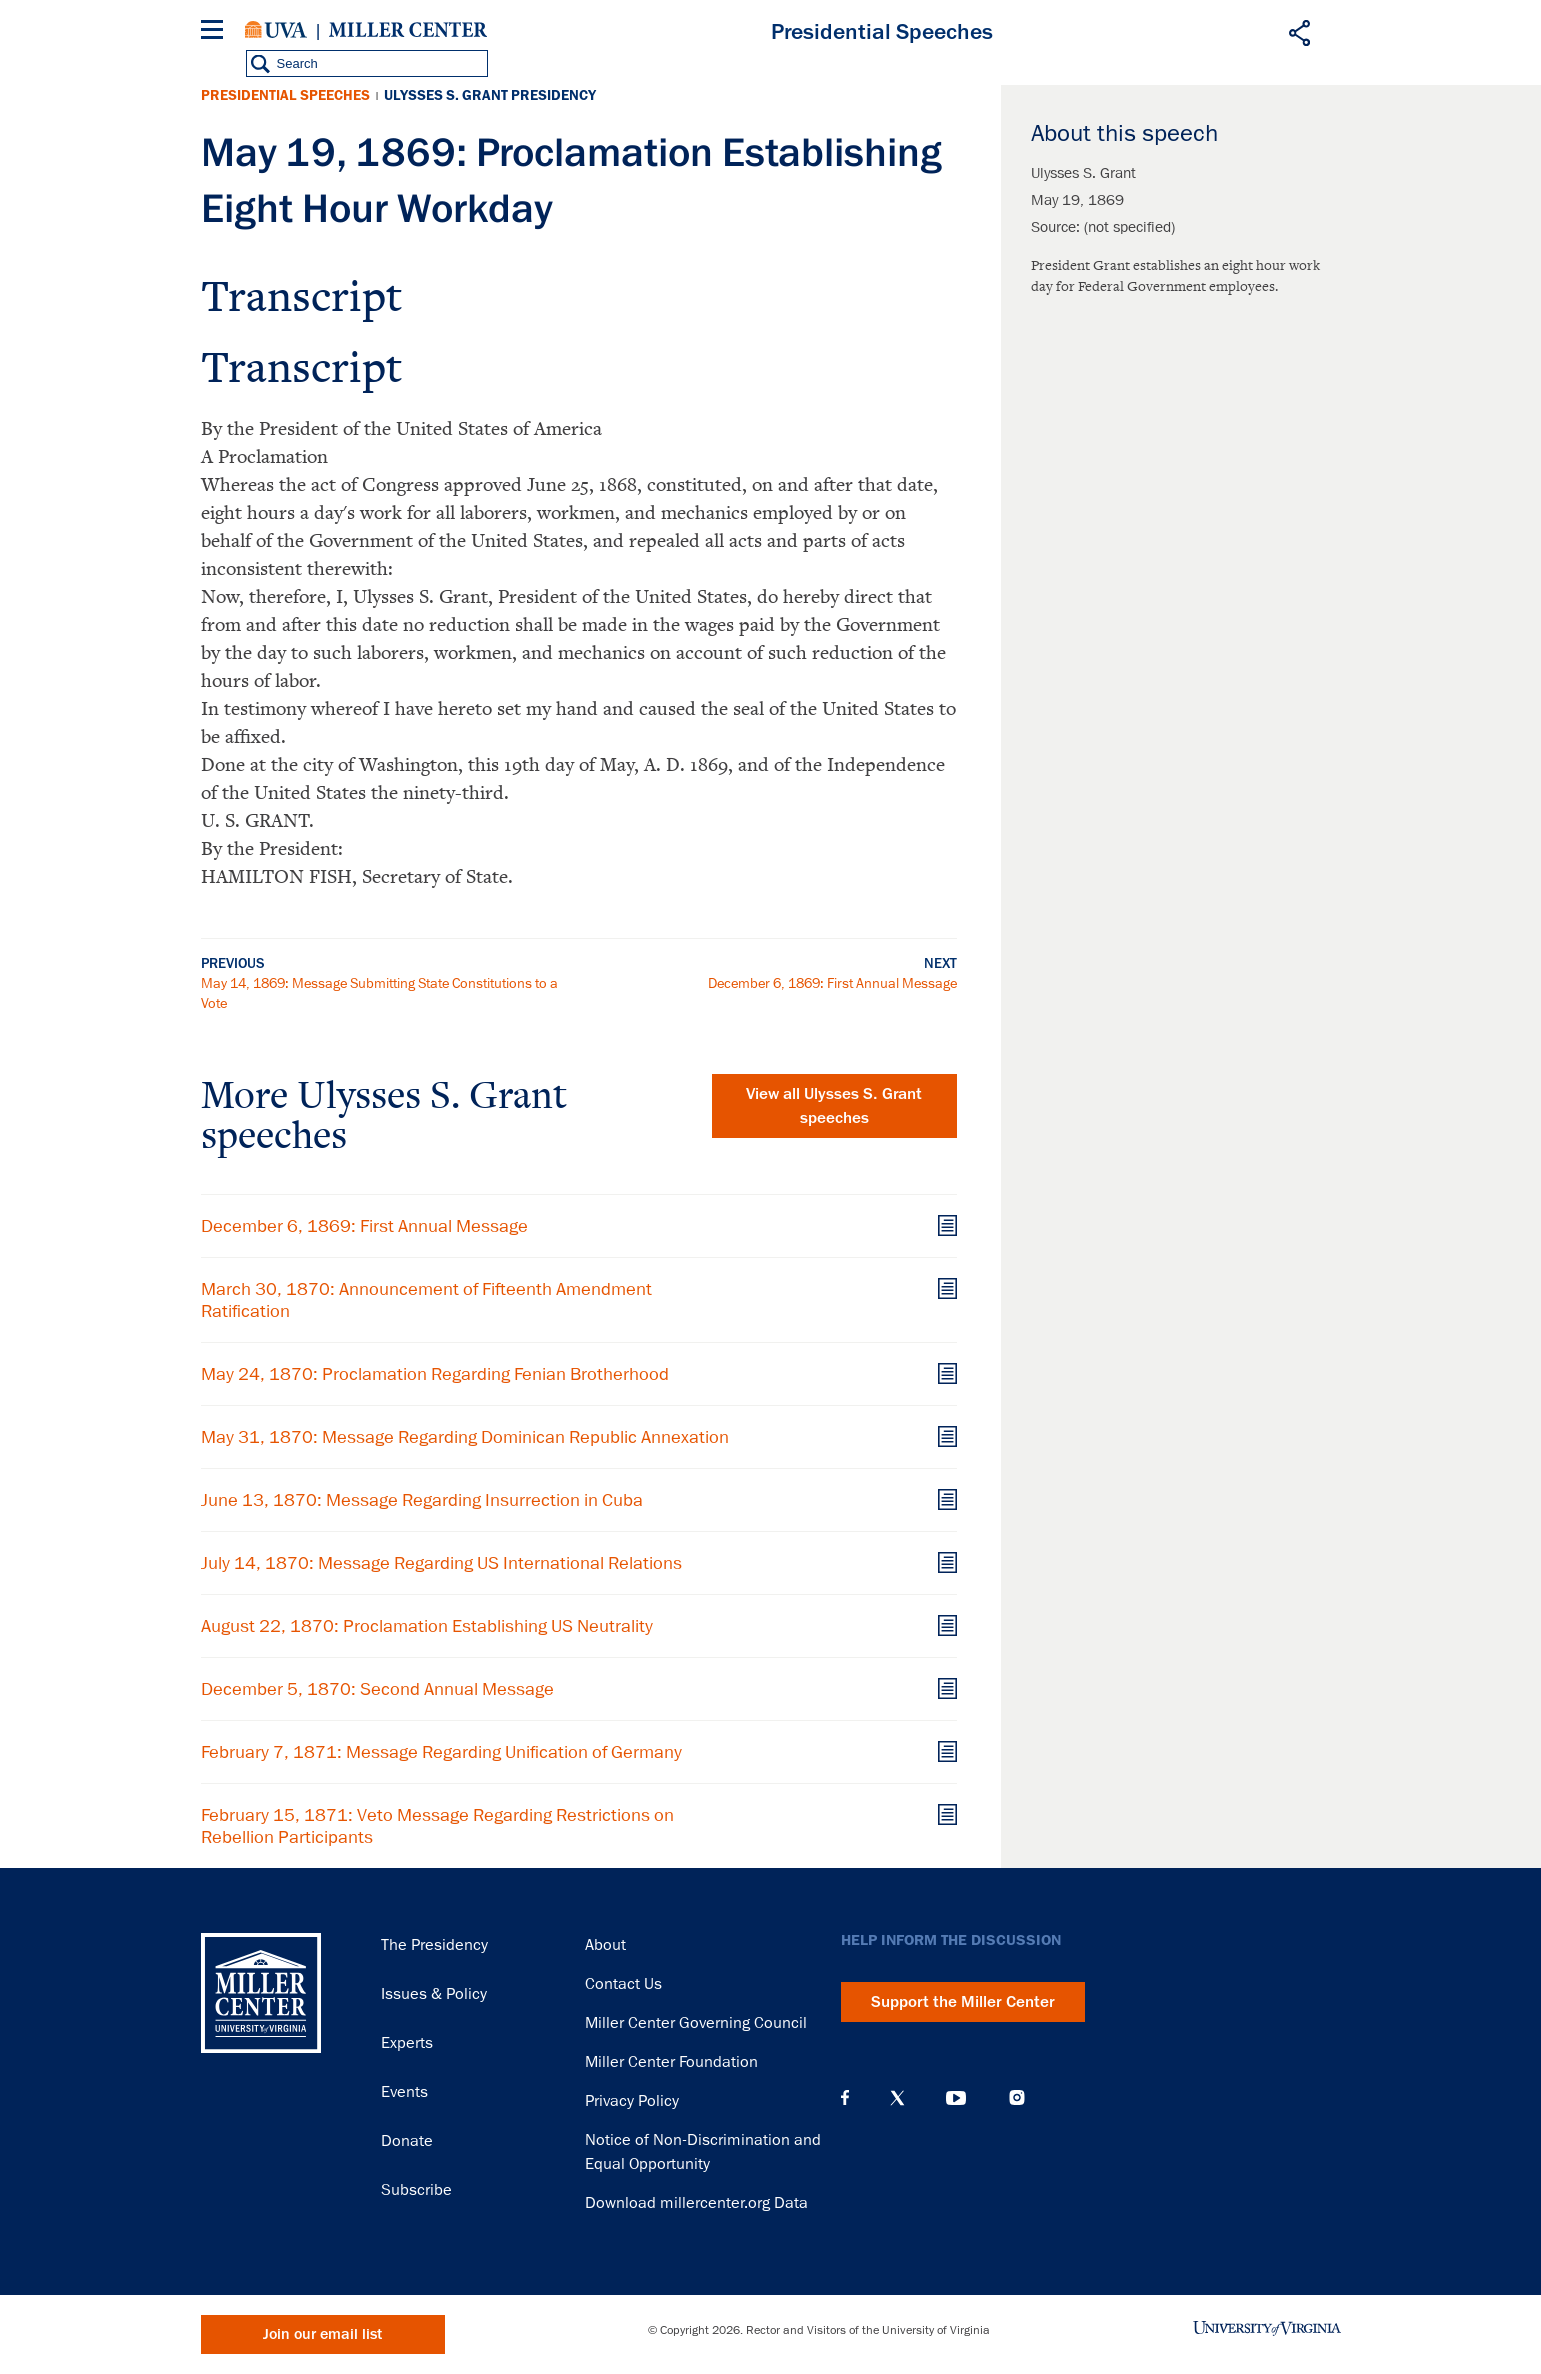 The width and height of the screenshot is (1541, 2374). I want to click on June 13, 1870: Message Regarding Insurrection in Cuba, so click(422, 1500).